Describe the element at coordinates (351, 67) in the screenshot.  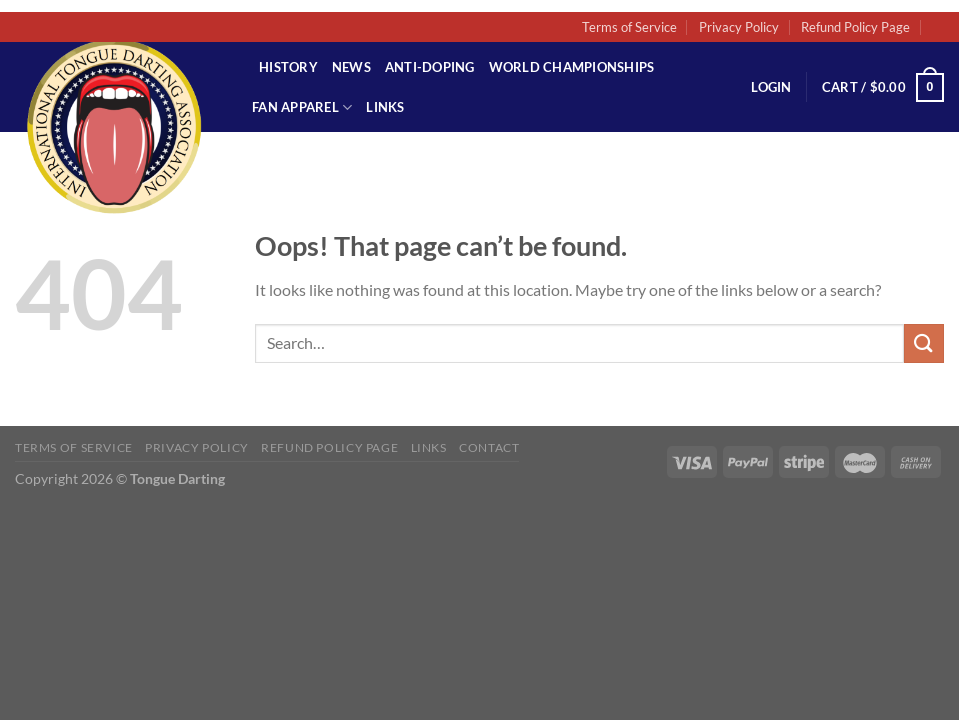
I see `News` at that location.